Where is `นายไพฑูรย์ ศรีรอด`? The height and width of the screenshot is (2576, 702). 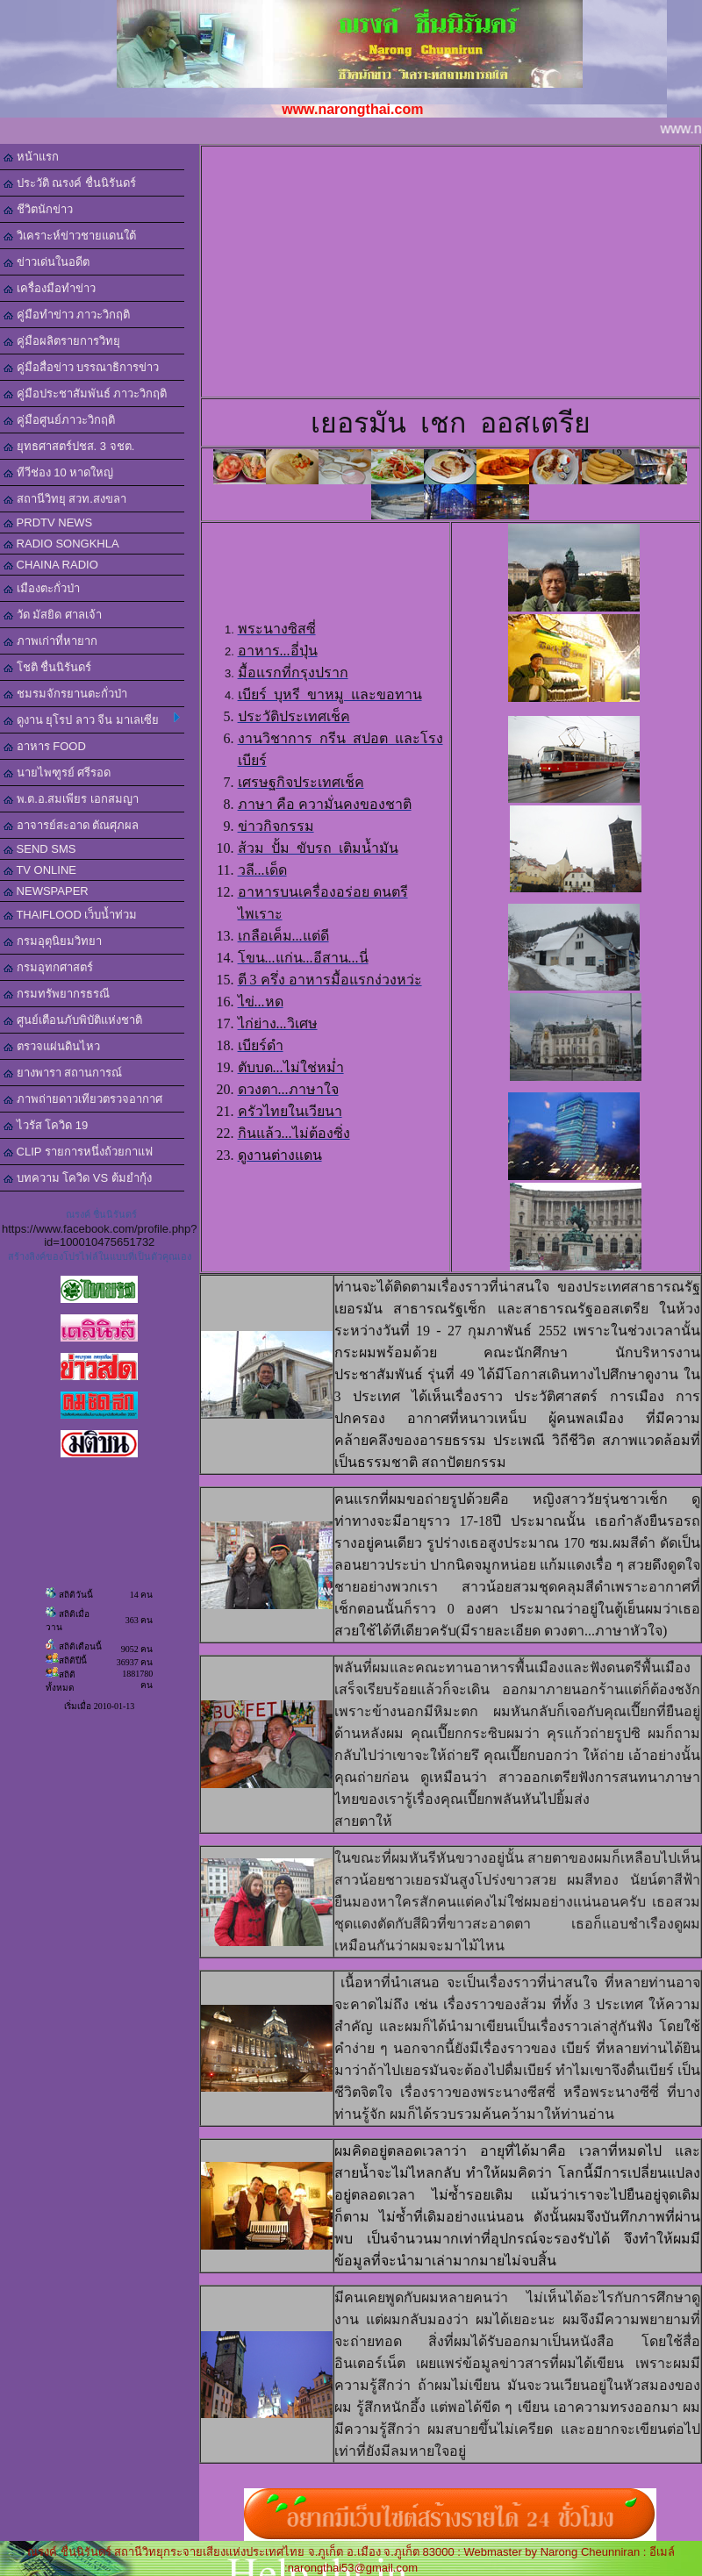 นายไพฑูรย์ ศรีรอด is located at coordinates (57, 772).